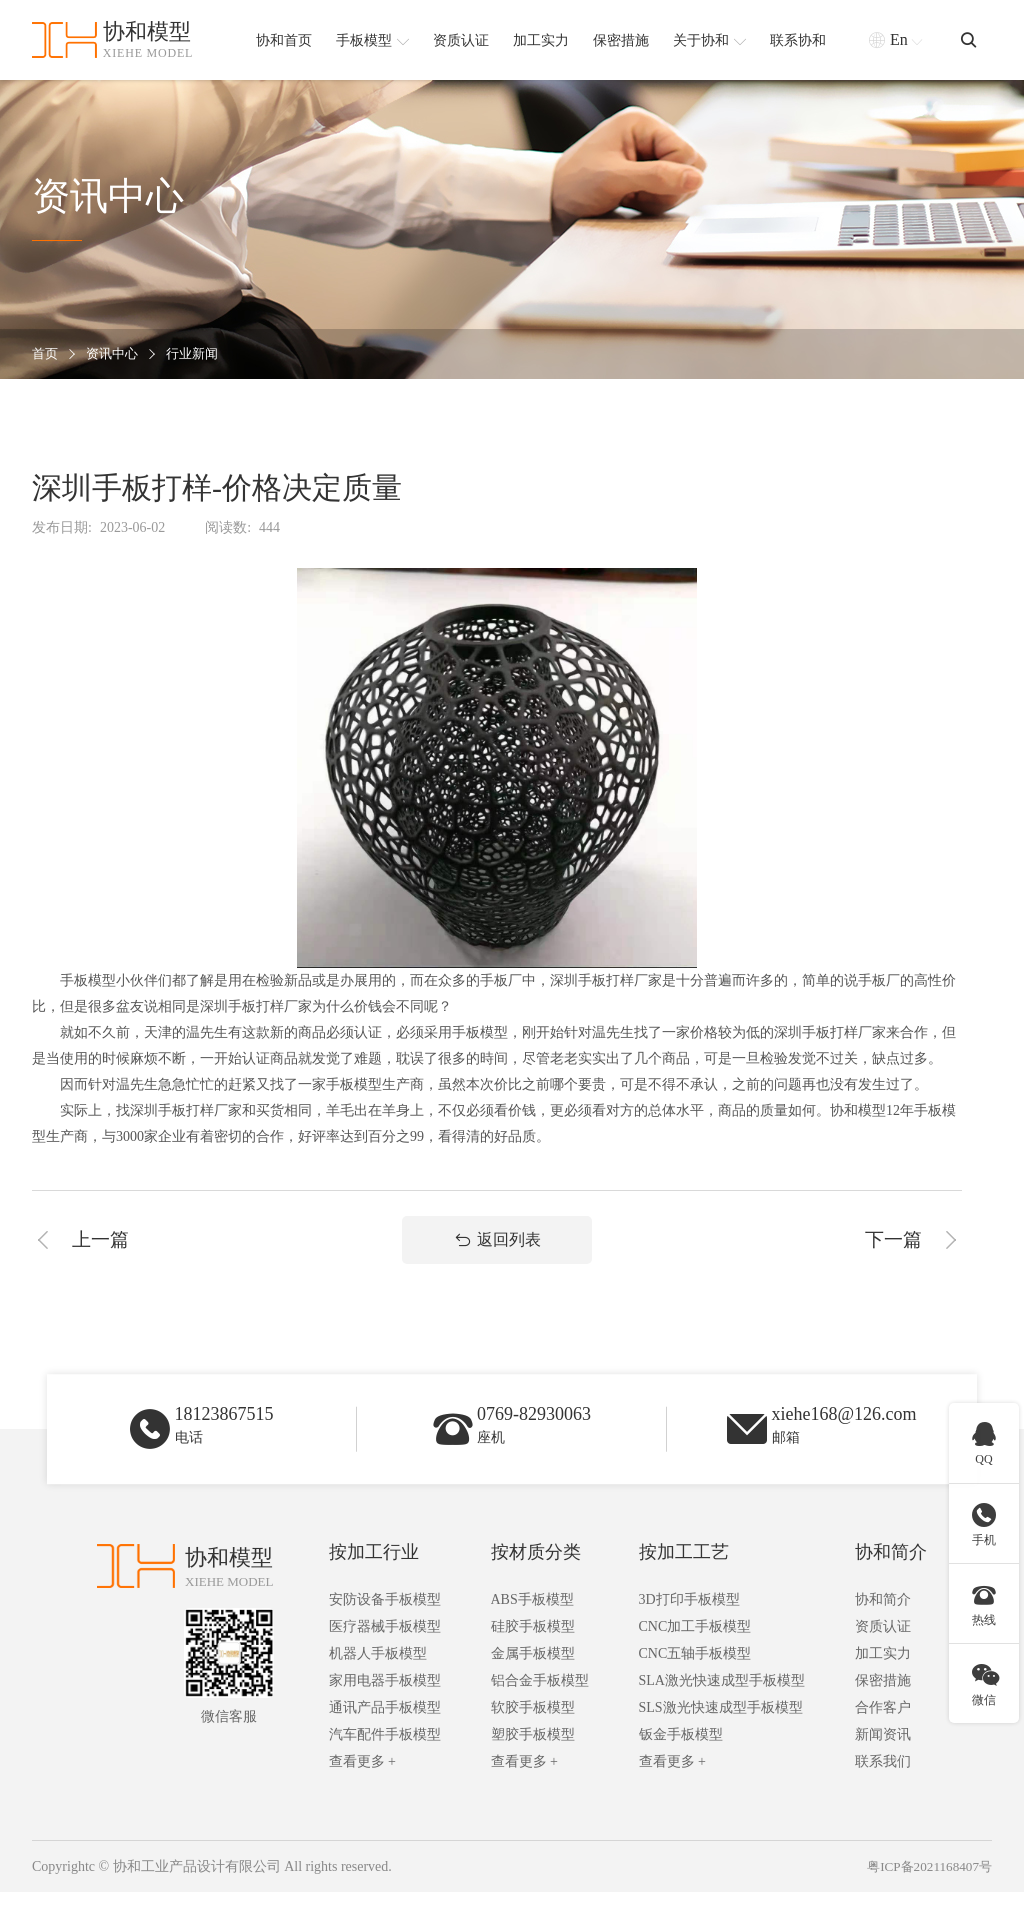  I want to click on 铝合金手板模型, so click(540, 1702).